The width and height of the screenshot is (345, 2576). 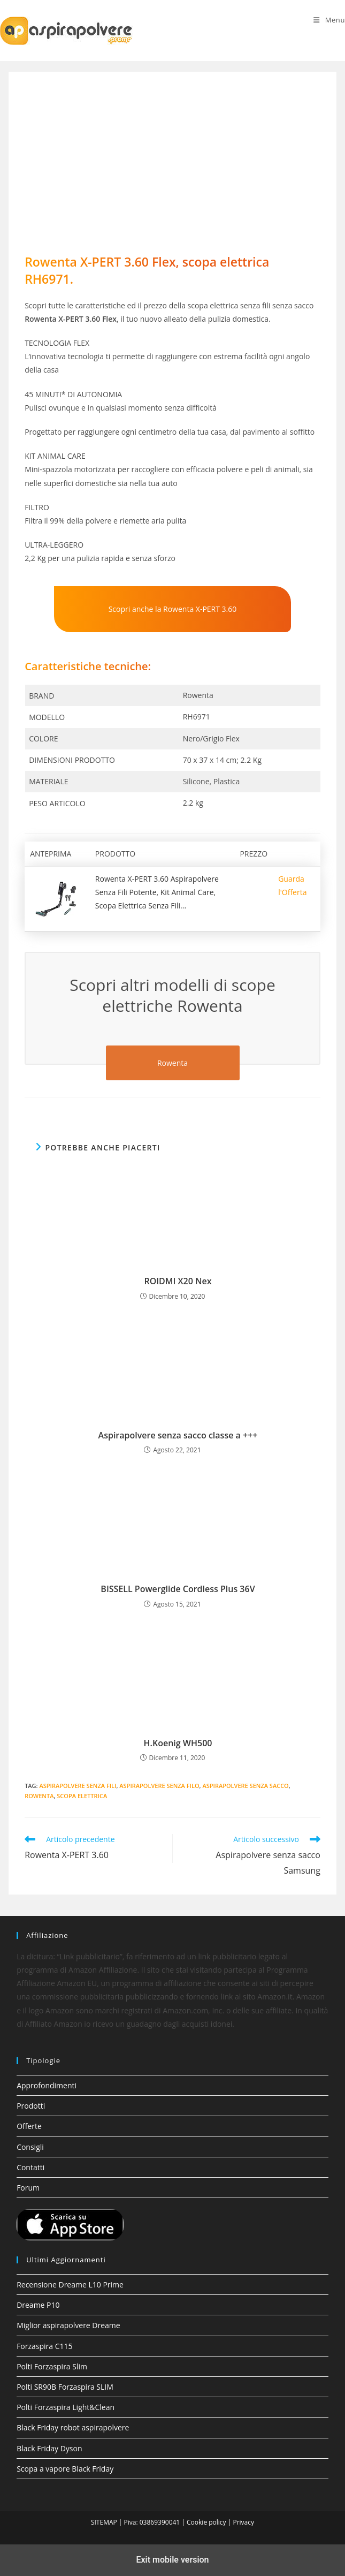 What do you see at coordinates (39, 1796) in the screenshot?
I see `Rowenta` at bounding box center [39, 1796].